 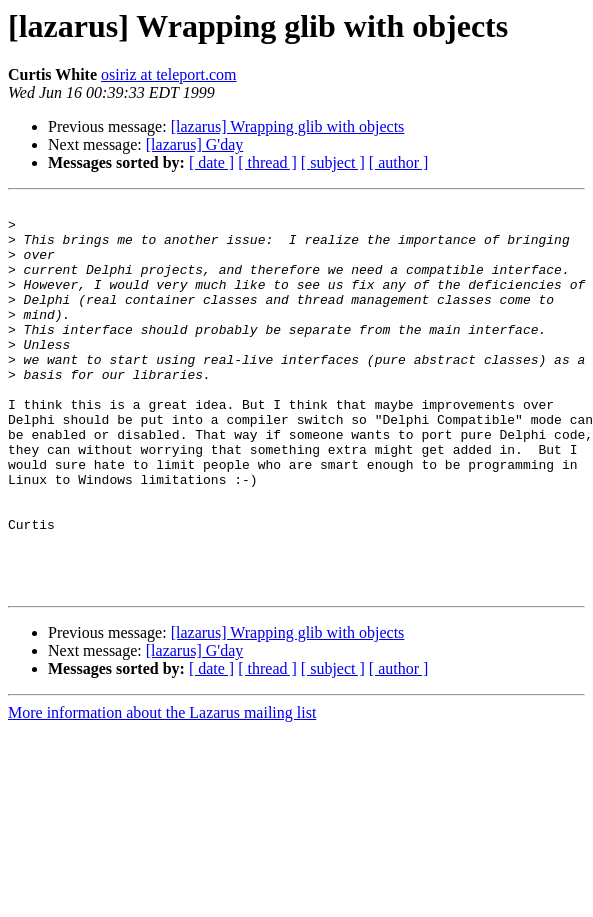 I want to click on [ date ], so click(x=211, y=162).